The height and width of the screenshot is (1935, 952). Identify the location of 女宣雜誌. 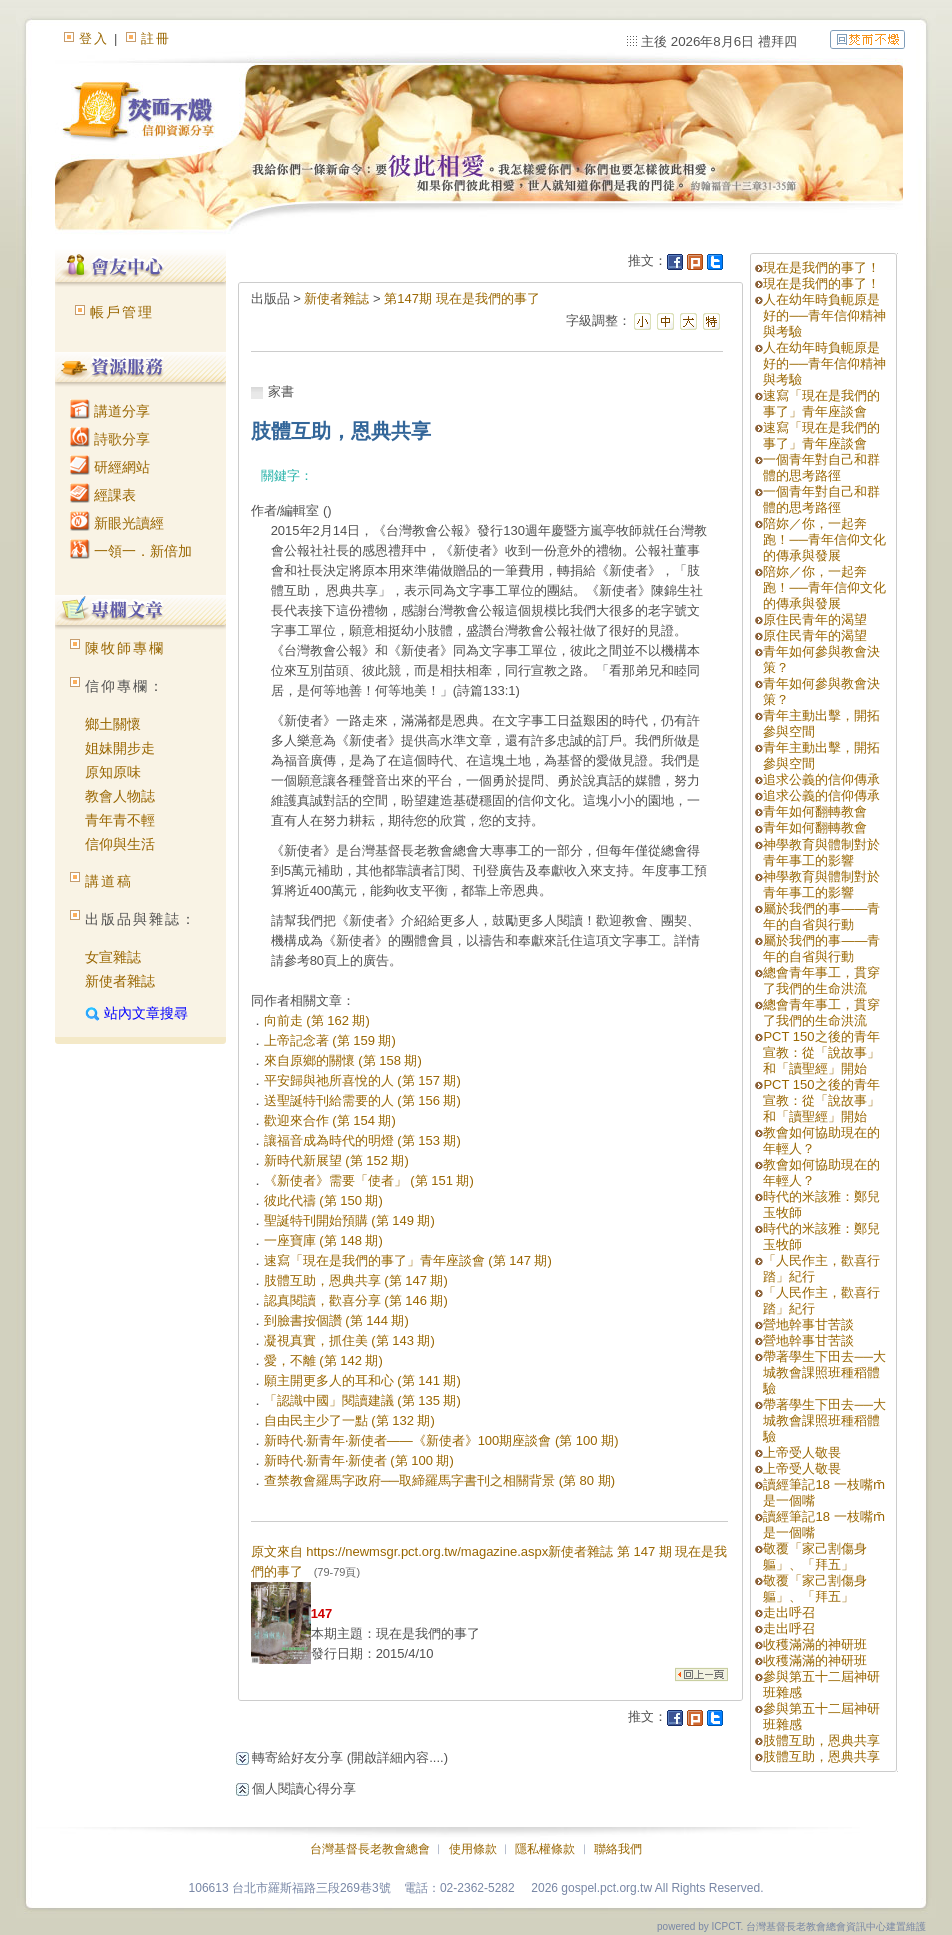
(113, 957).